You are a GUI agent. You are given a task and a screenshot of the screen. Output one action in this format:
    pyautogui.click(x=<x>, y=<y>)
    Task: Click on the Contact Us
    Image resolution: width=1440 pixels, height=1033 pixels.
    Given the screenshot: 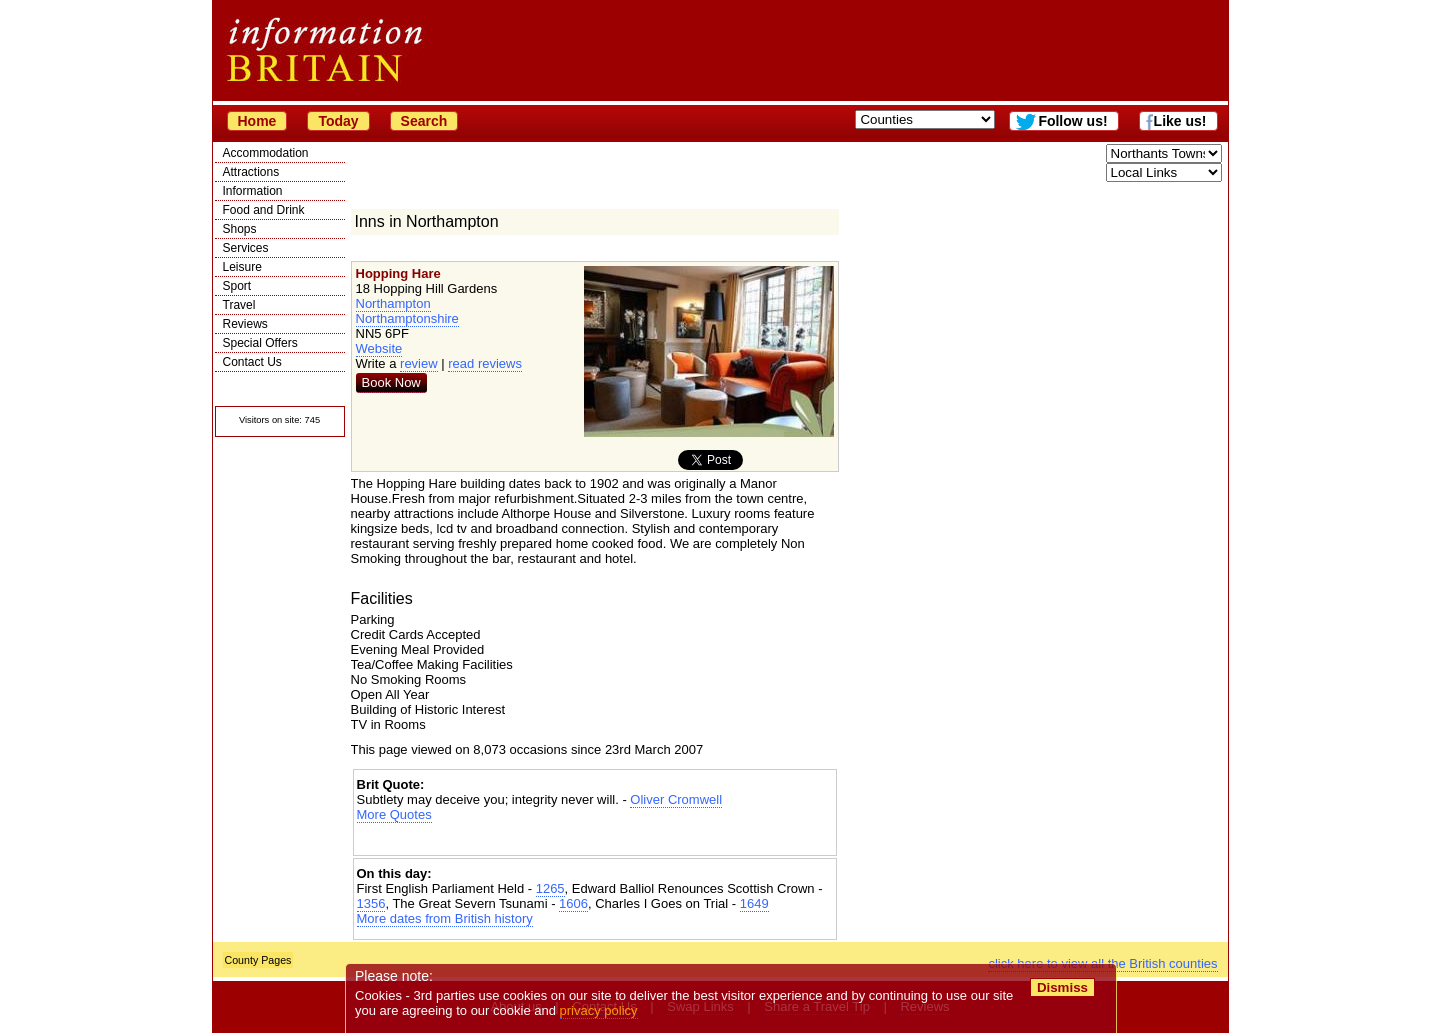 What is the action you would take?
    pyautogui.click(x=252, y=362)
    